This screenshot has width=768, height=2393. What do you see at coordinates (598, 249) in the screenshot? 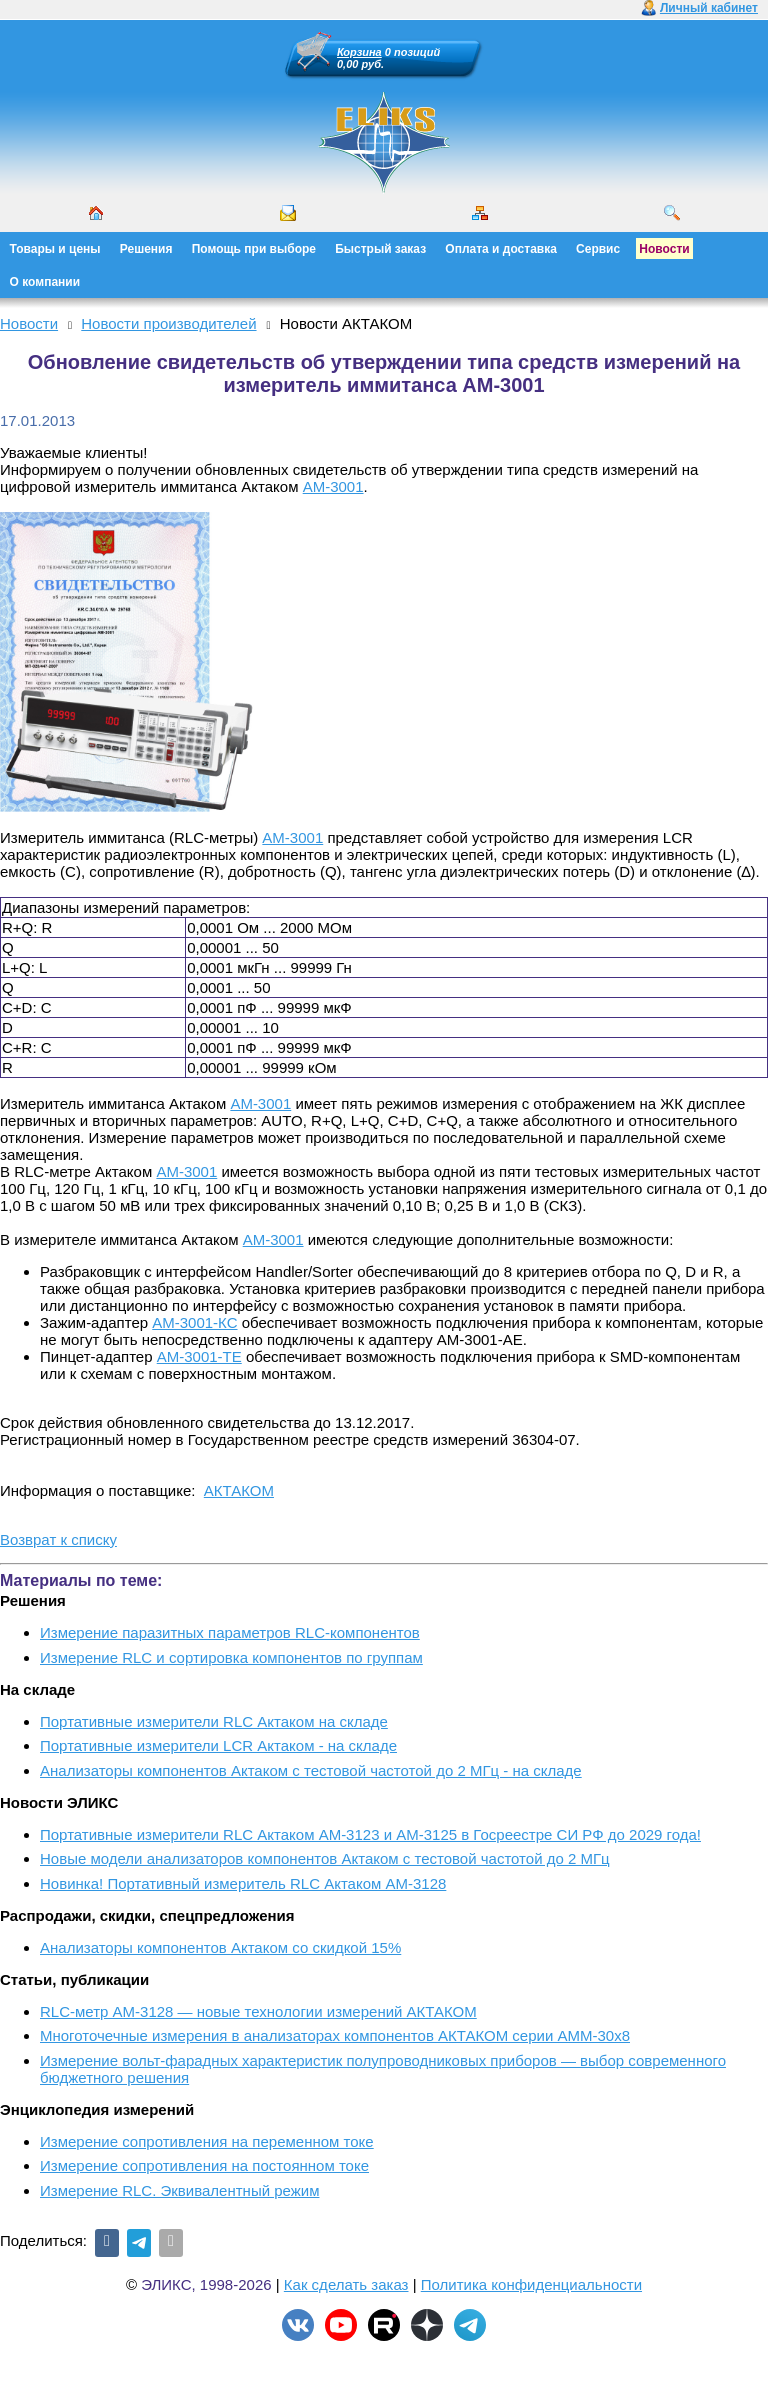
I see `Сервис` at bounding box center [598, 249].